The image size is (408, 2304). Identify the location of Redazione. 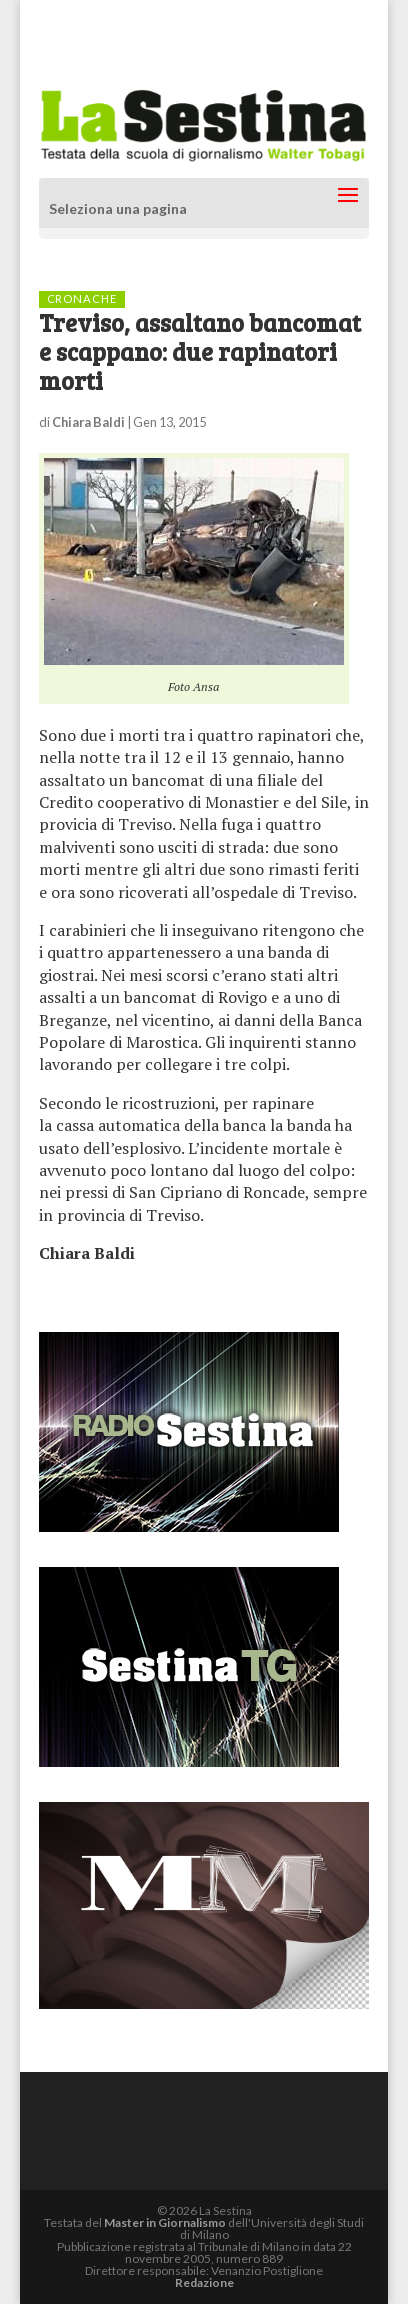
(204, 2282).